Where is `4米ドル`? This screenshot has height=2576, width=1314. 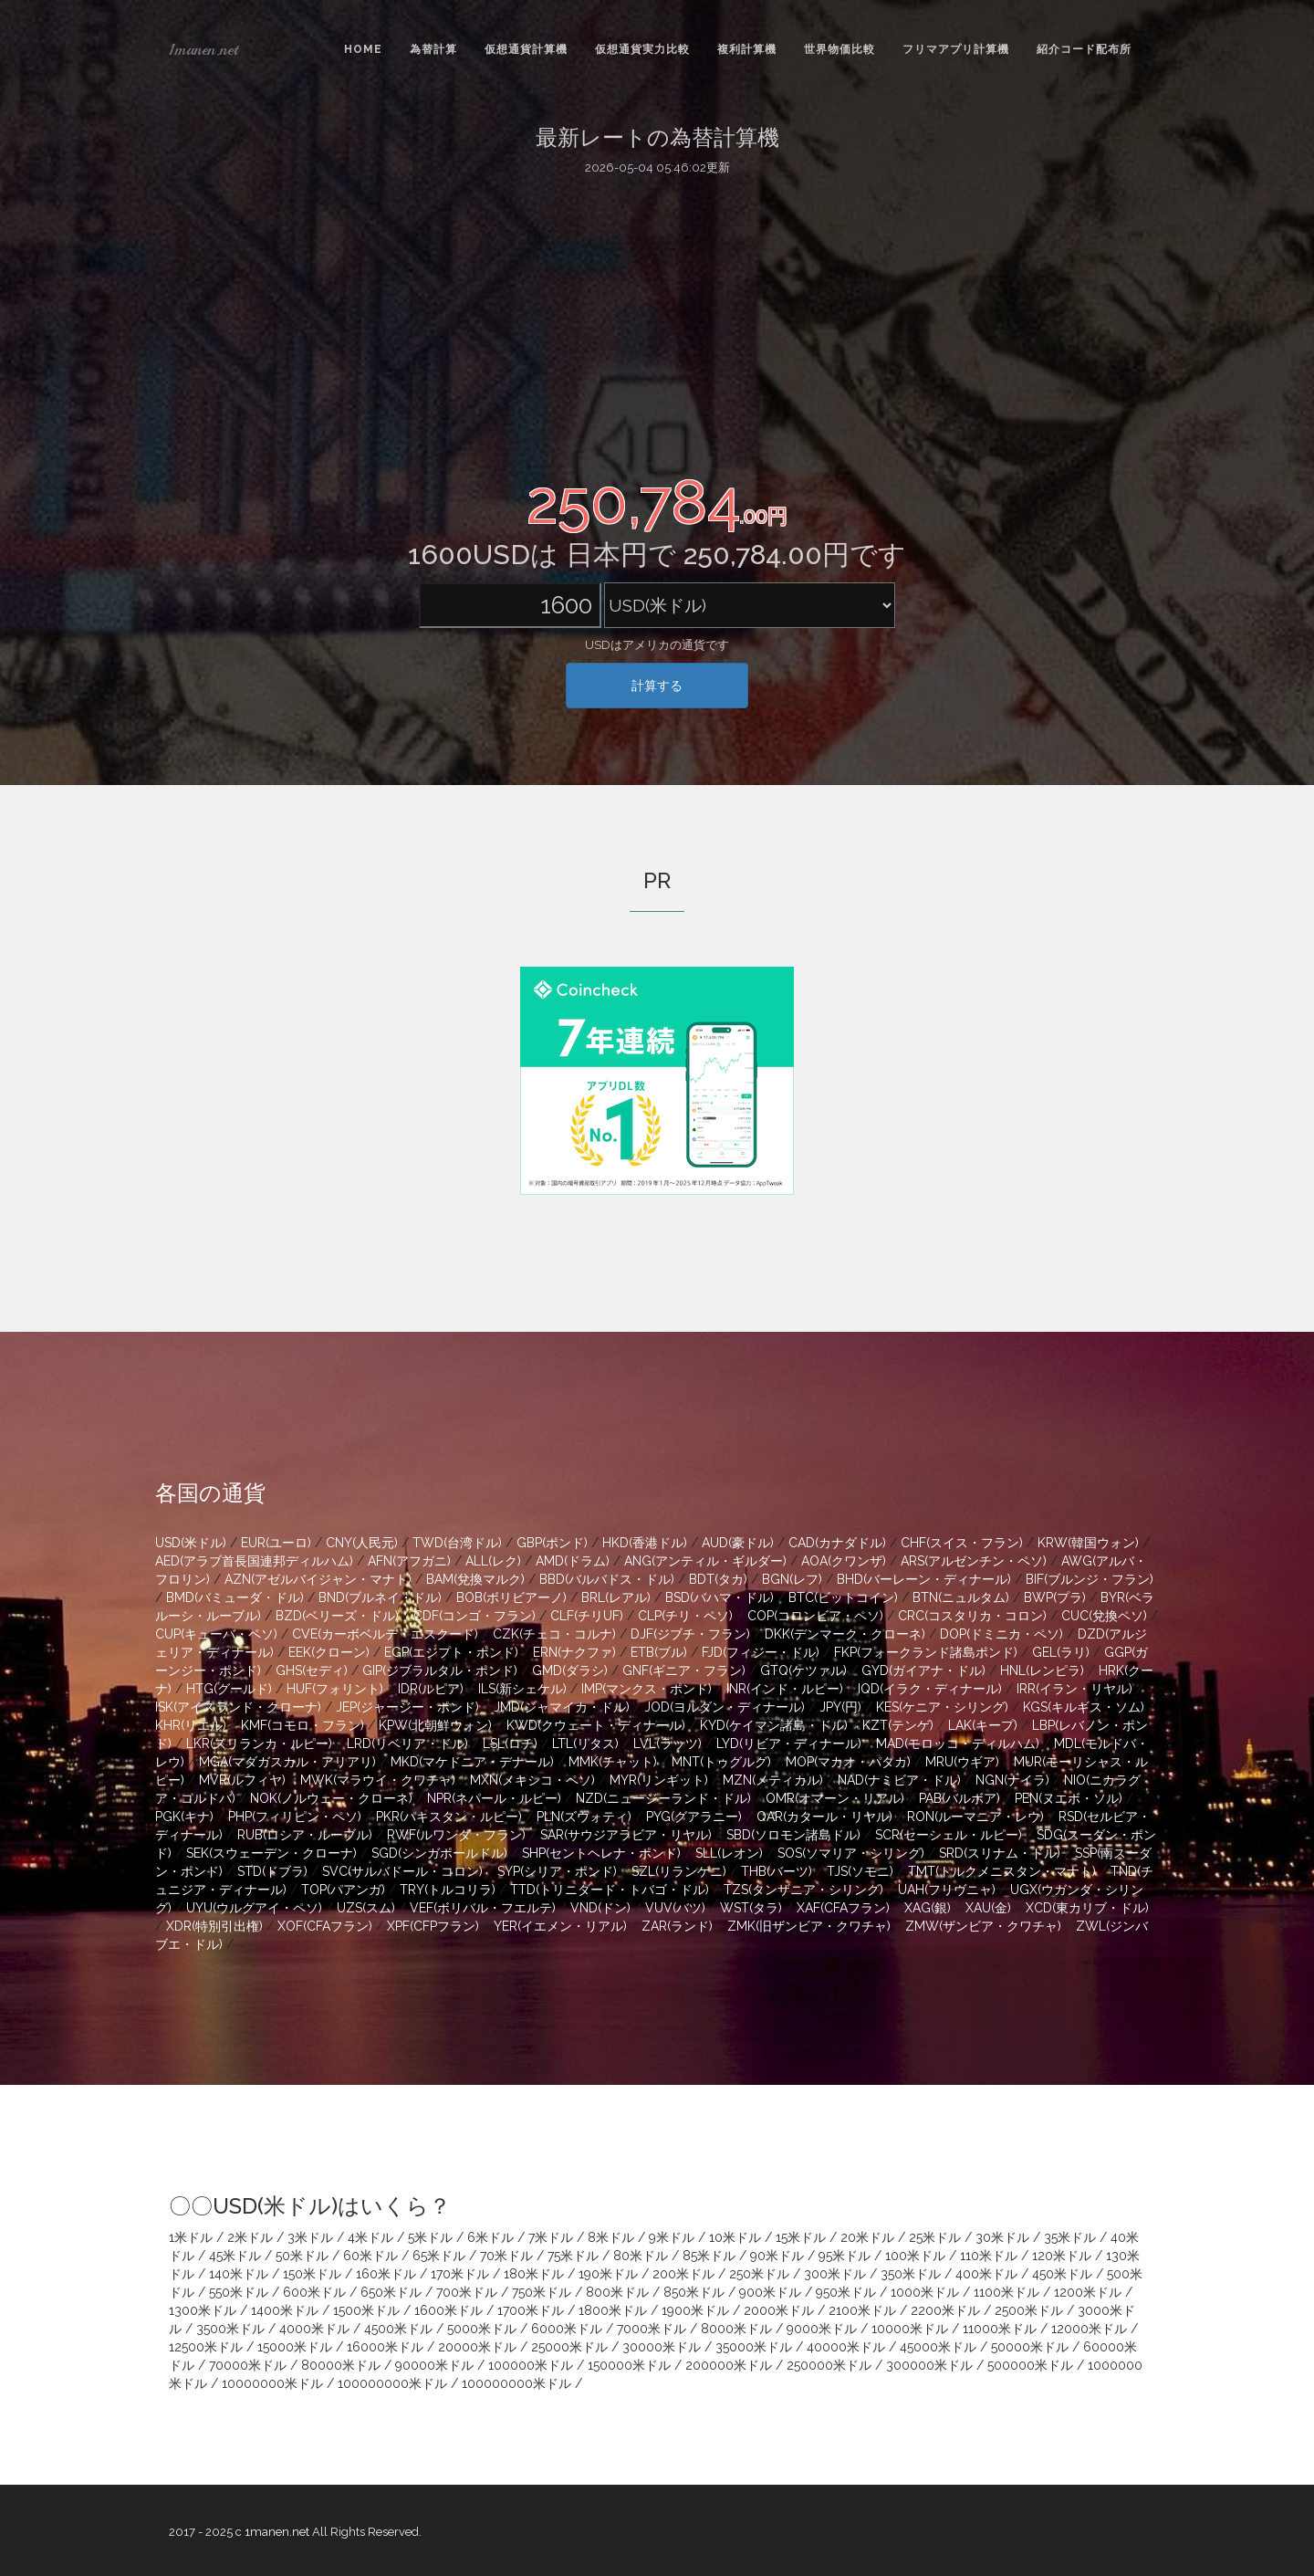 4米ドル is located at coordinates (370, 2237).